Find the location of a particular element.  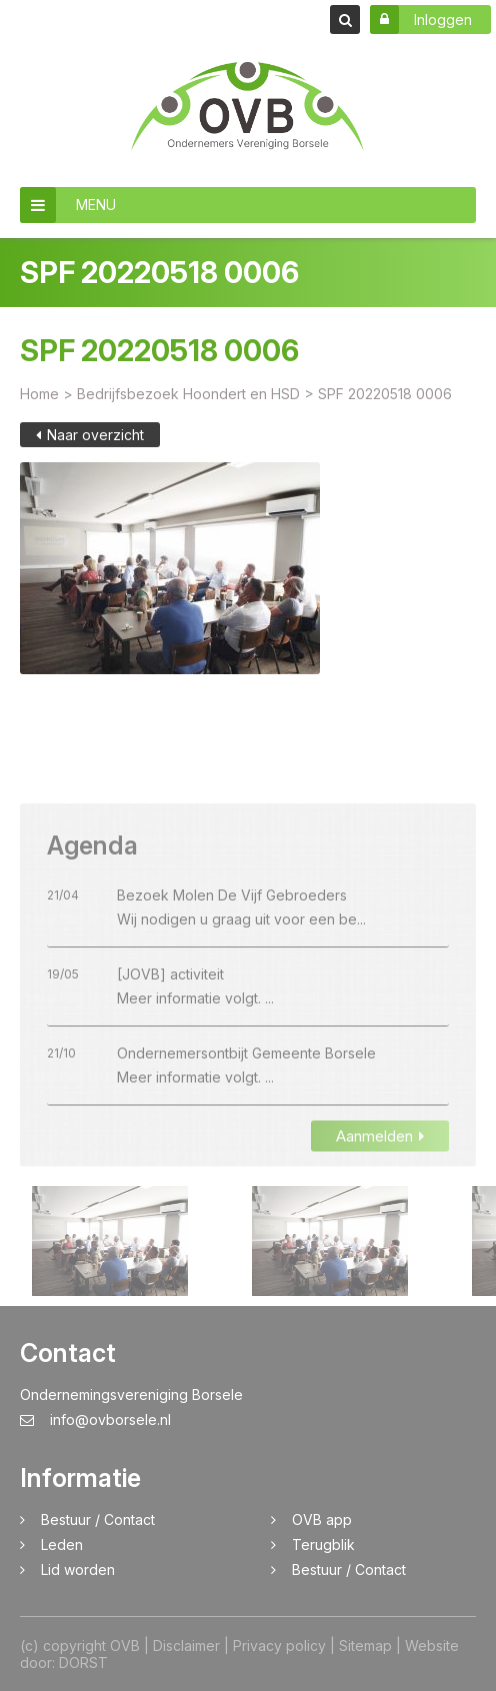

Privacy policy is located at coordinates (279, 1645).